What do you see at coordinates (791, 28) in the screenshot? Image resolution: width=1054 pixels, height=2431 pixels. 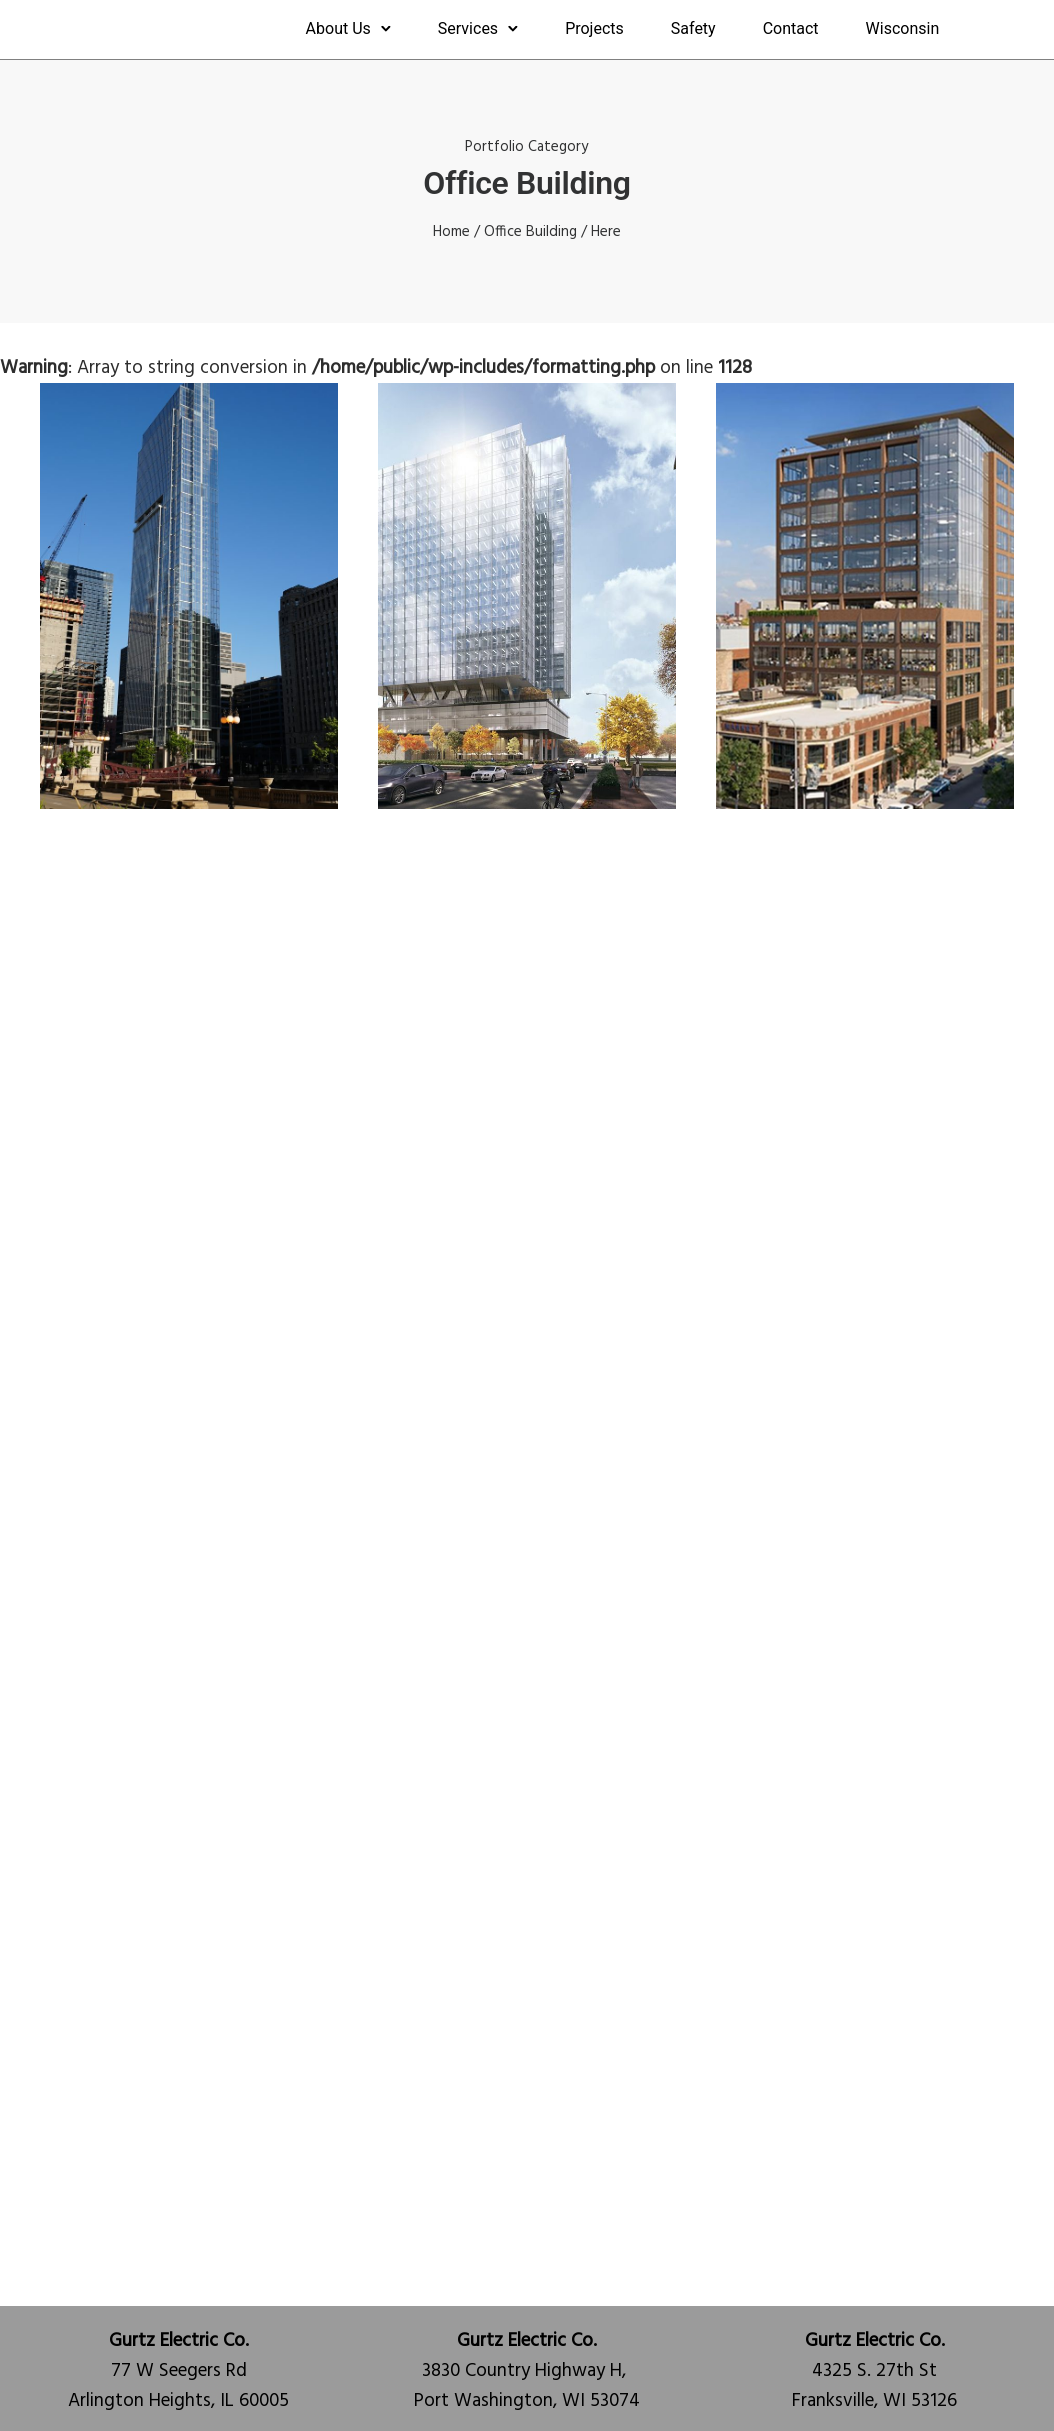 I see `Contact` at bounding box center [791, 28].